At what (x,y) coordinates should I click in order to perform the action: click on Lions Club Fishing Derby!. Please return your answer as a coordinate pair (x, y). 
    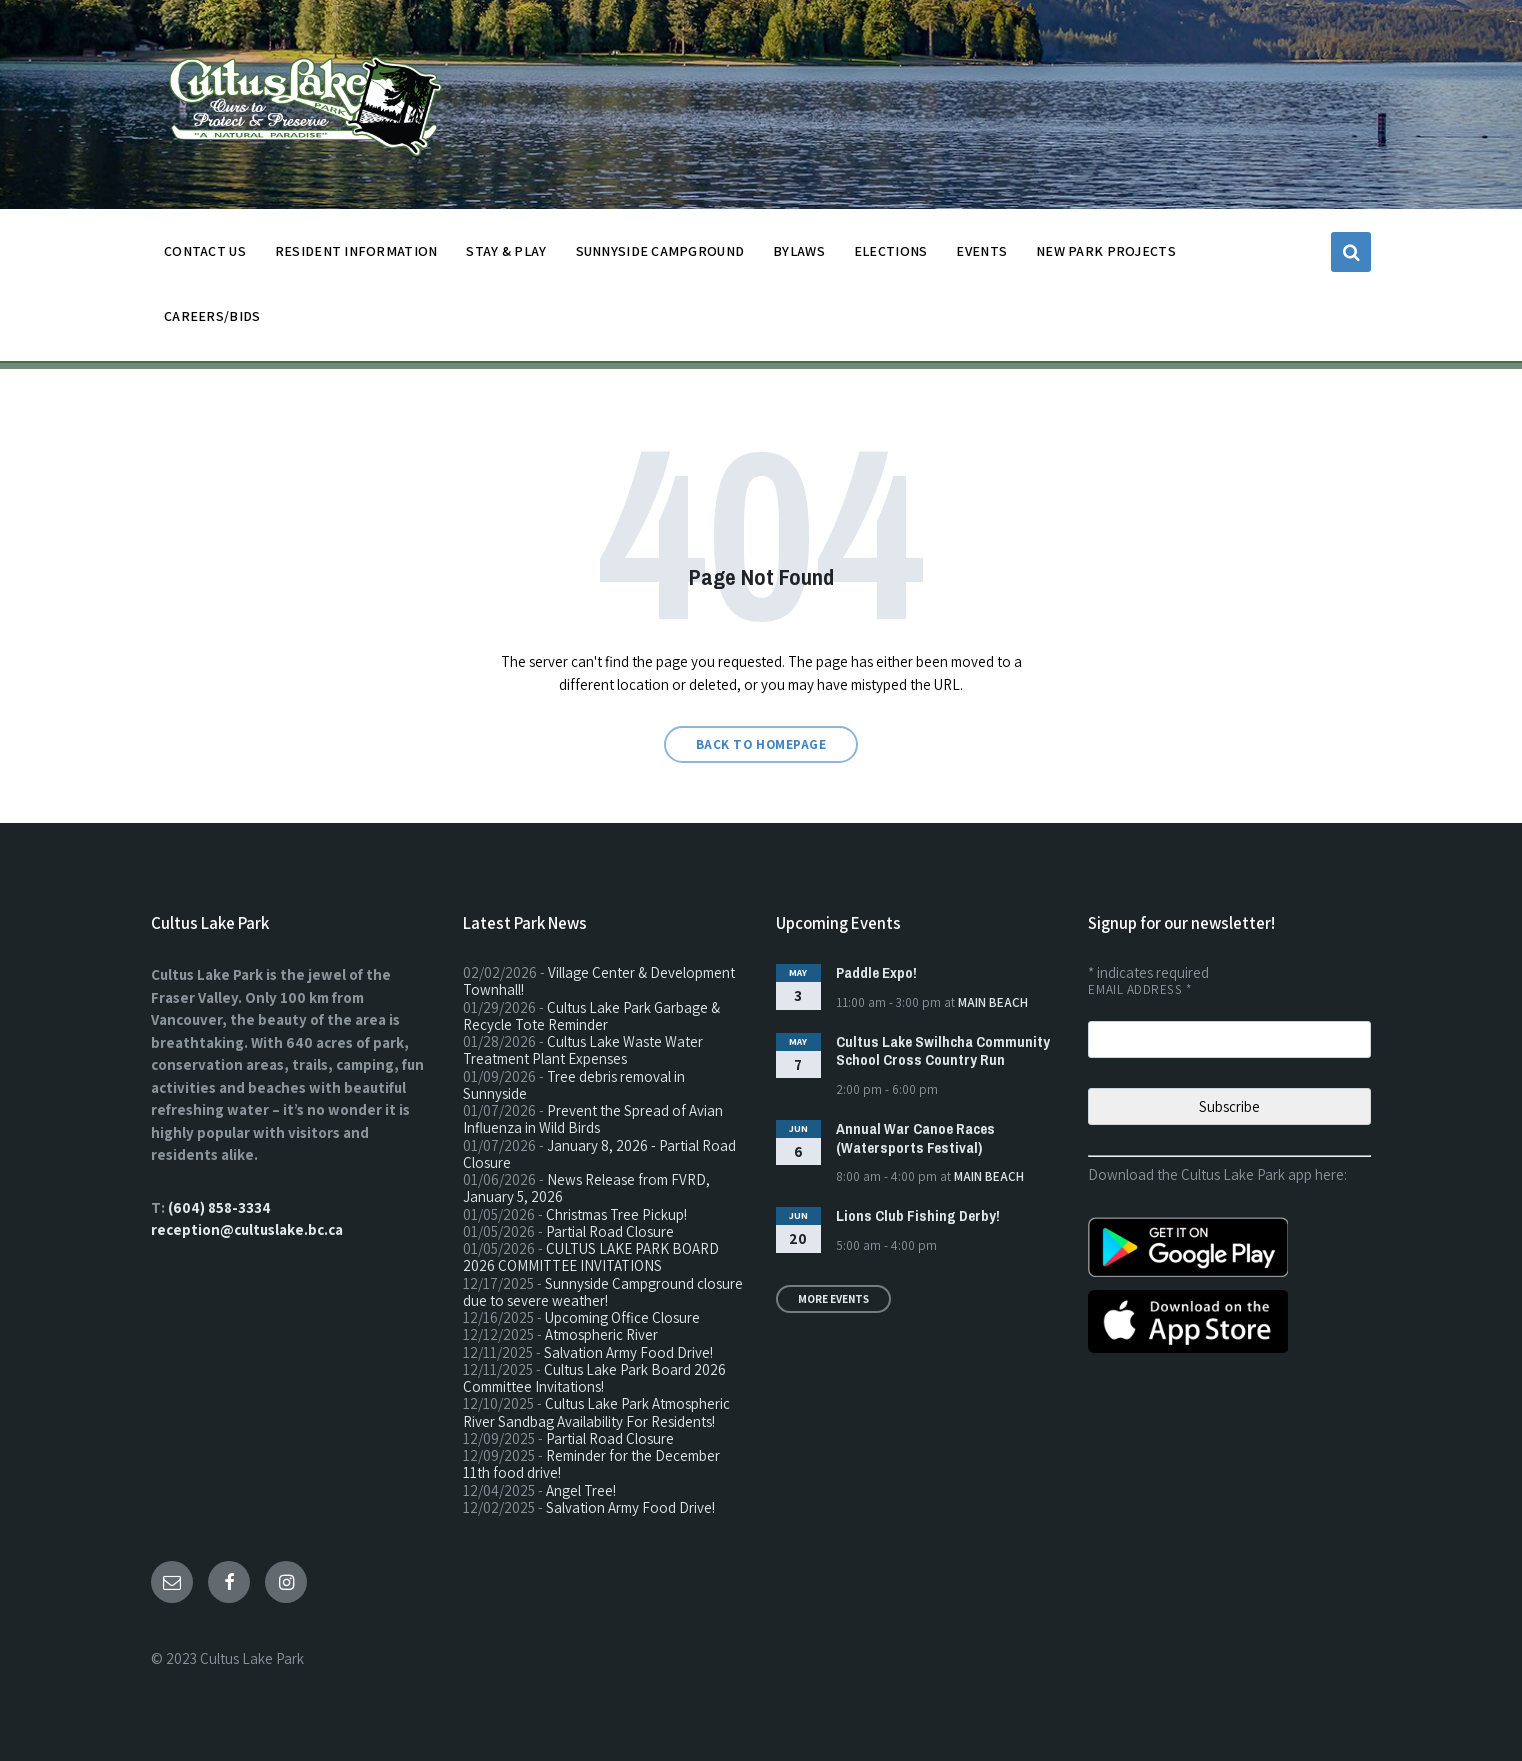
    Looking at the image, I should click on (918, 1215).